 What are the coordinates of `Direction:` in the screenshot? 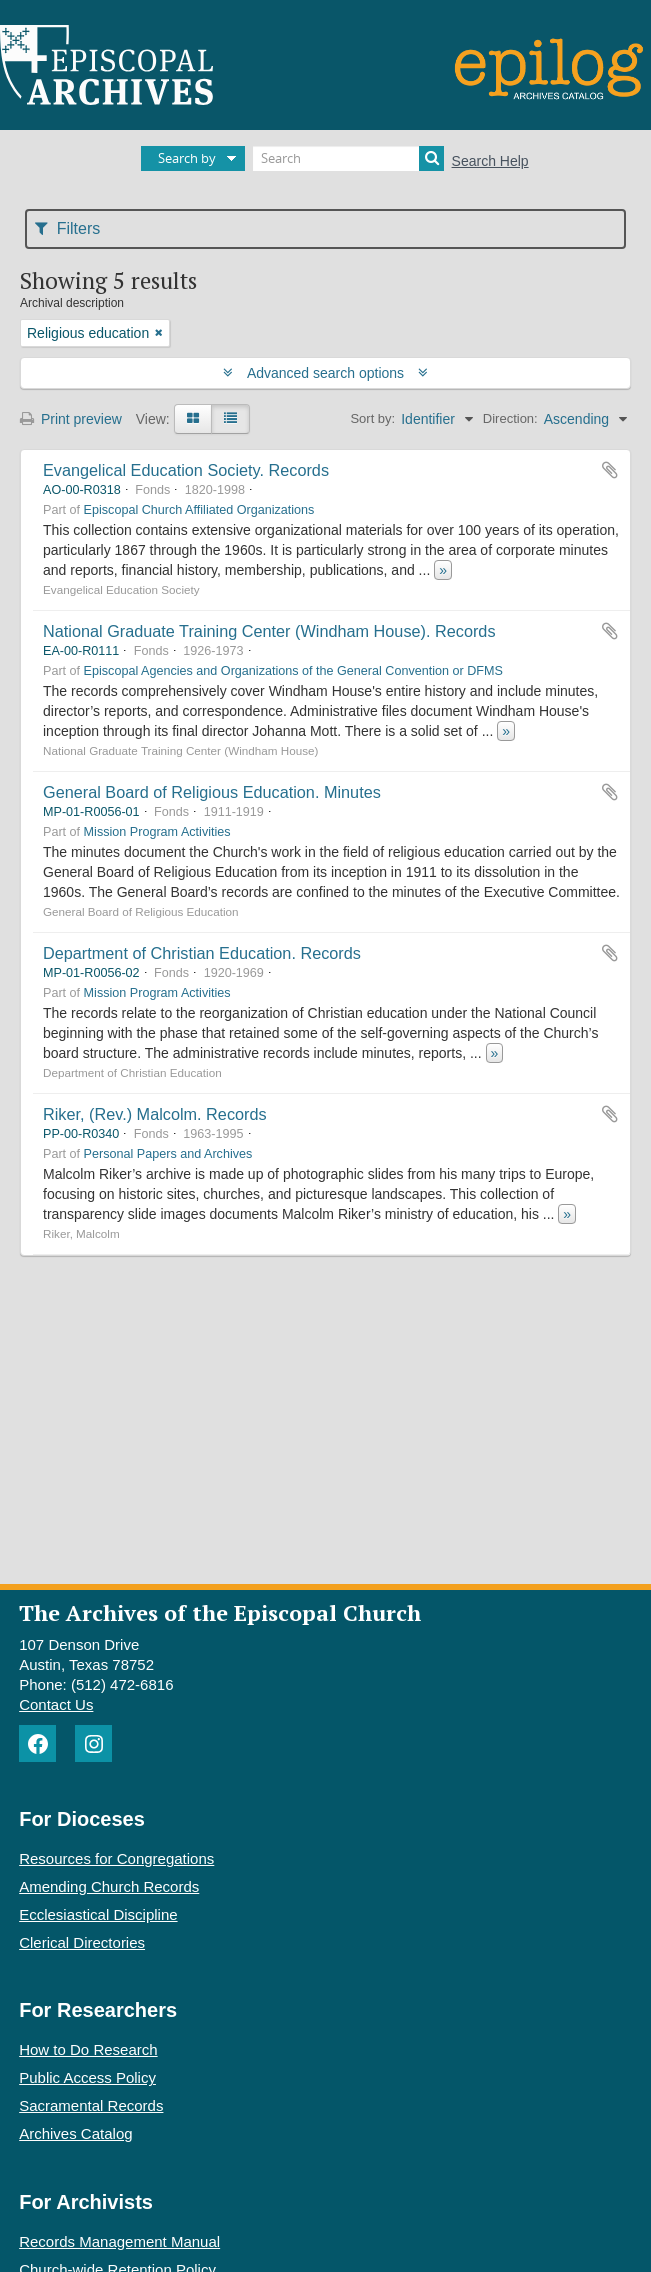 It's located at (510, 418).